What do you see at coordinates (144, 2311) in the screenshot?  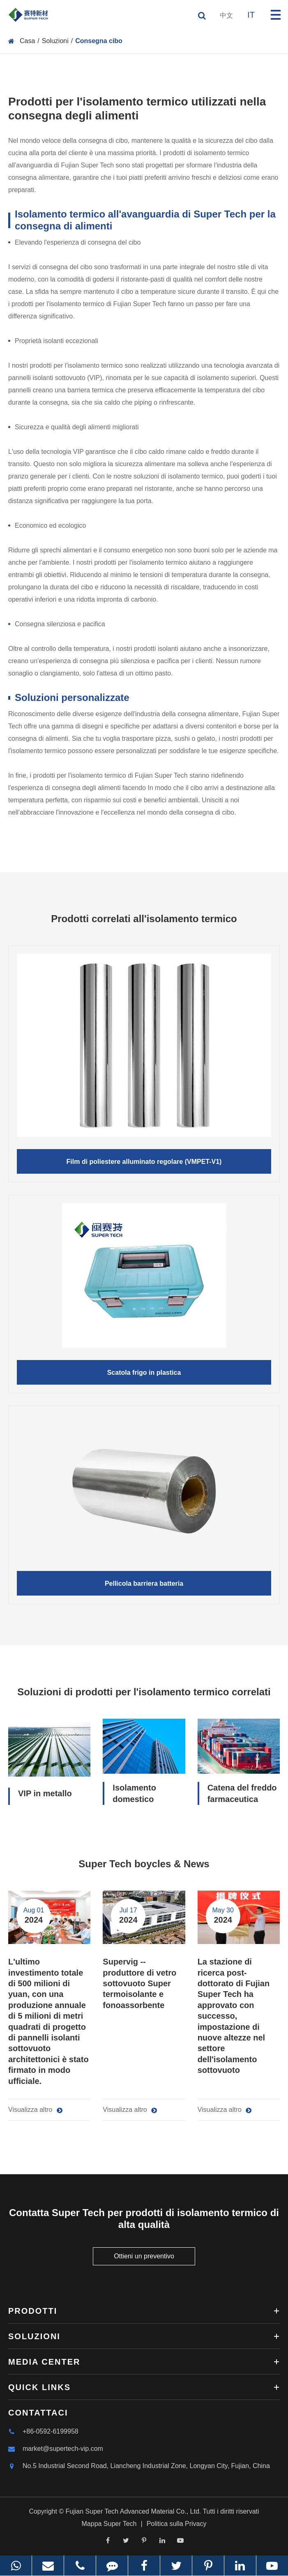 I see `Prodotti` at bounding box center [144, 2311].